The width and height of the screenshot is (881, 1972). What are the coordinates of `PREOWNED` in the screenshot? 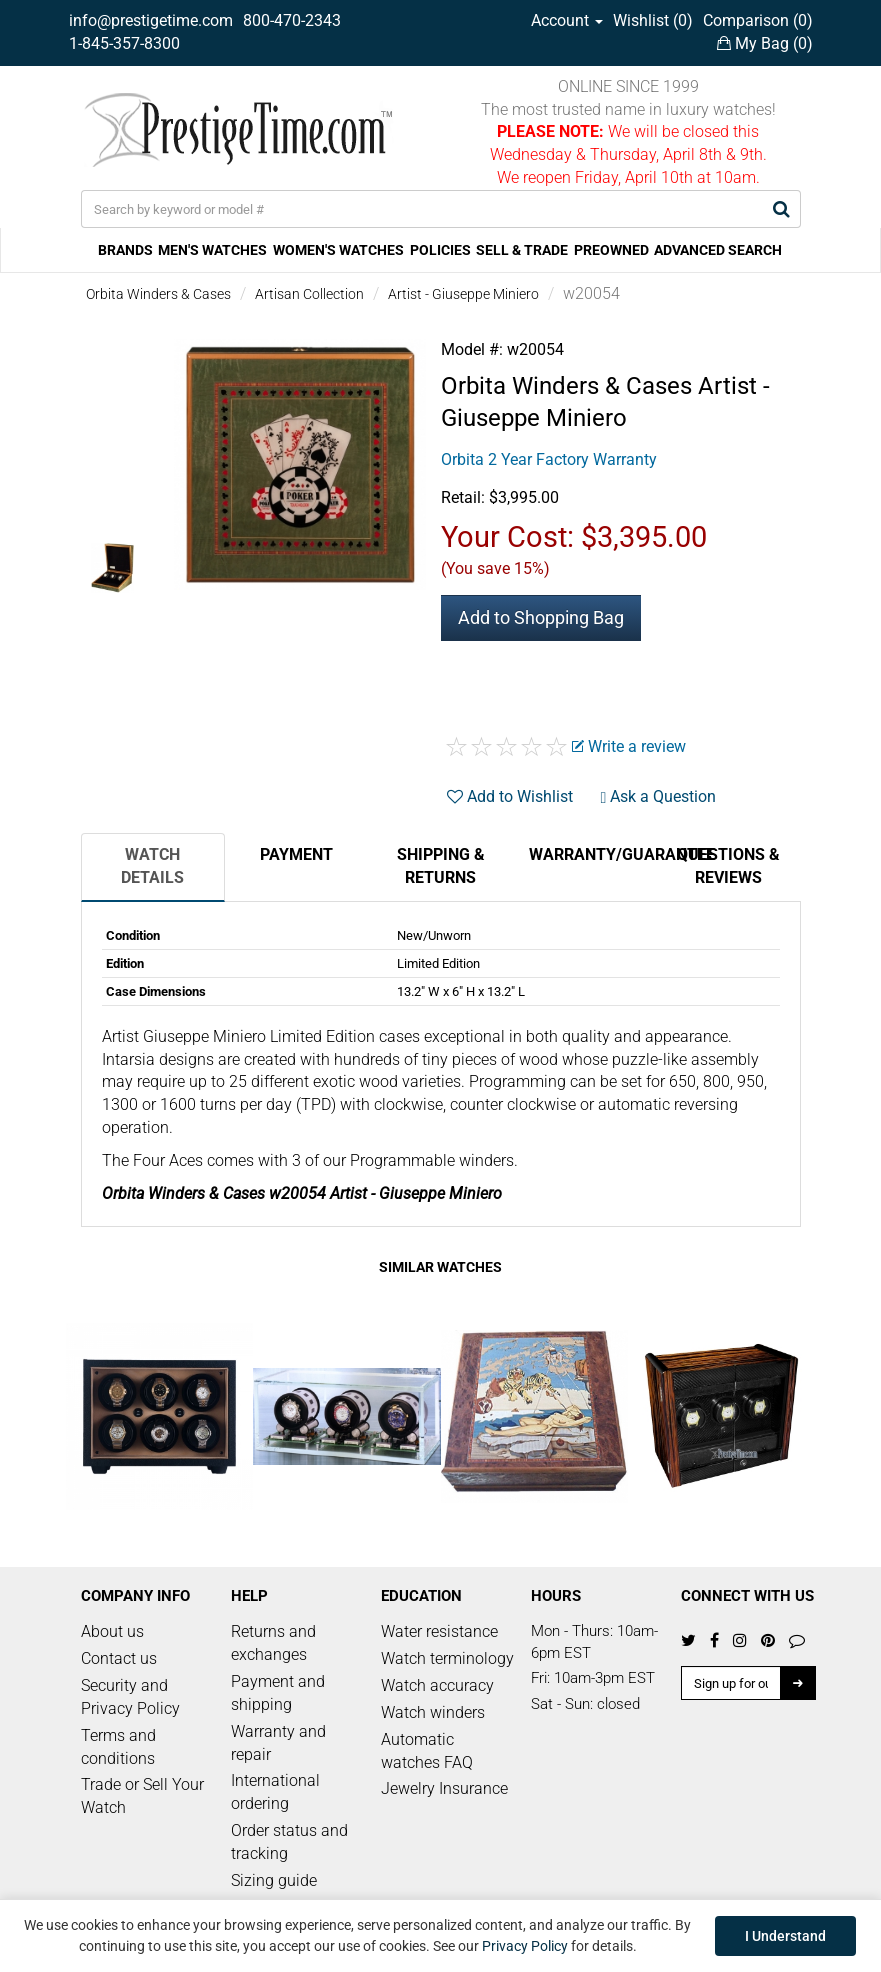 It's located at (611, 250).